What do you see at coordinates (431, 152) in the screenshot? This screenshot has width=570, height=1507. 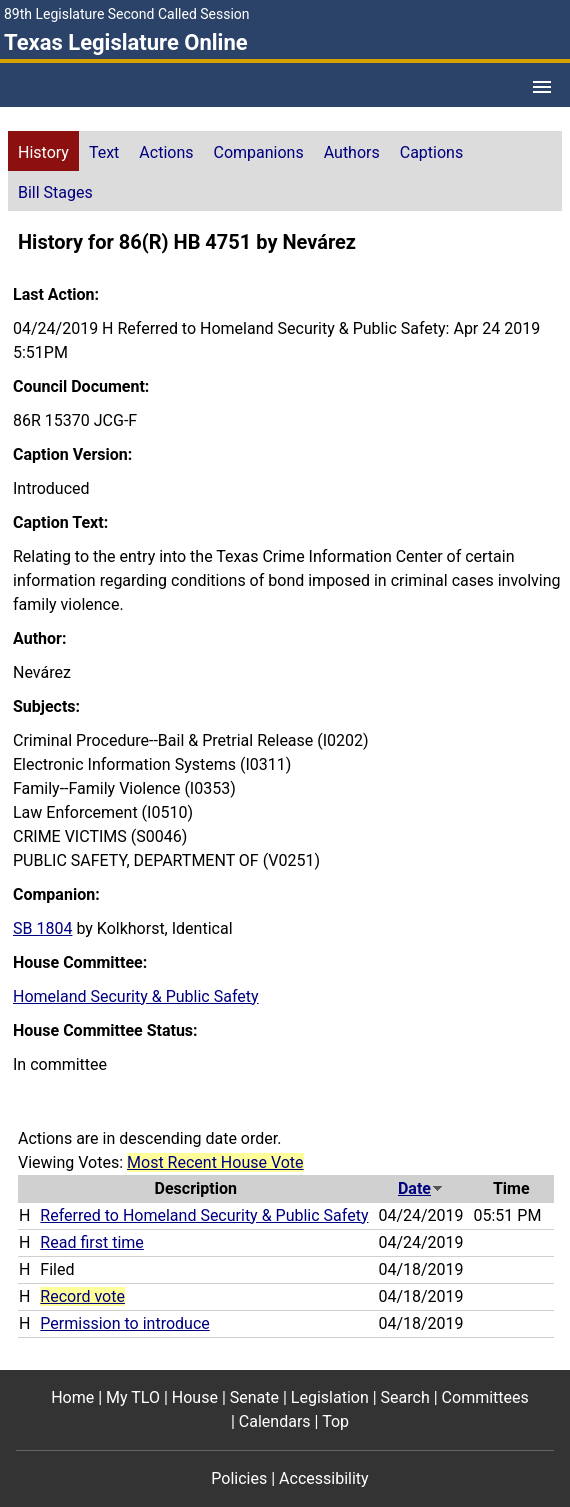 I see `Captions` at bounding box center [431, 152].